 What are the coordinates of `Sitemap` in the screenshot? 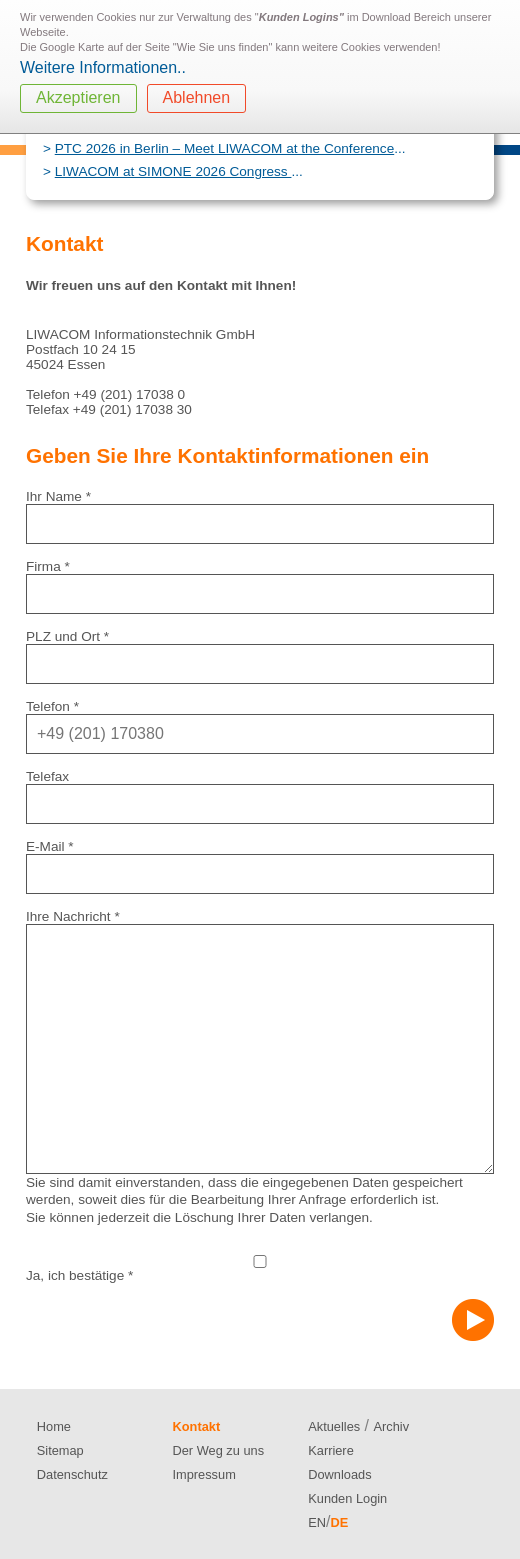 It's located at (60, 1450).